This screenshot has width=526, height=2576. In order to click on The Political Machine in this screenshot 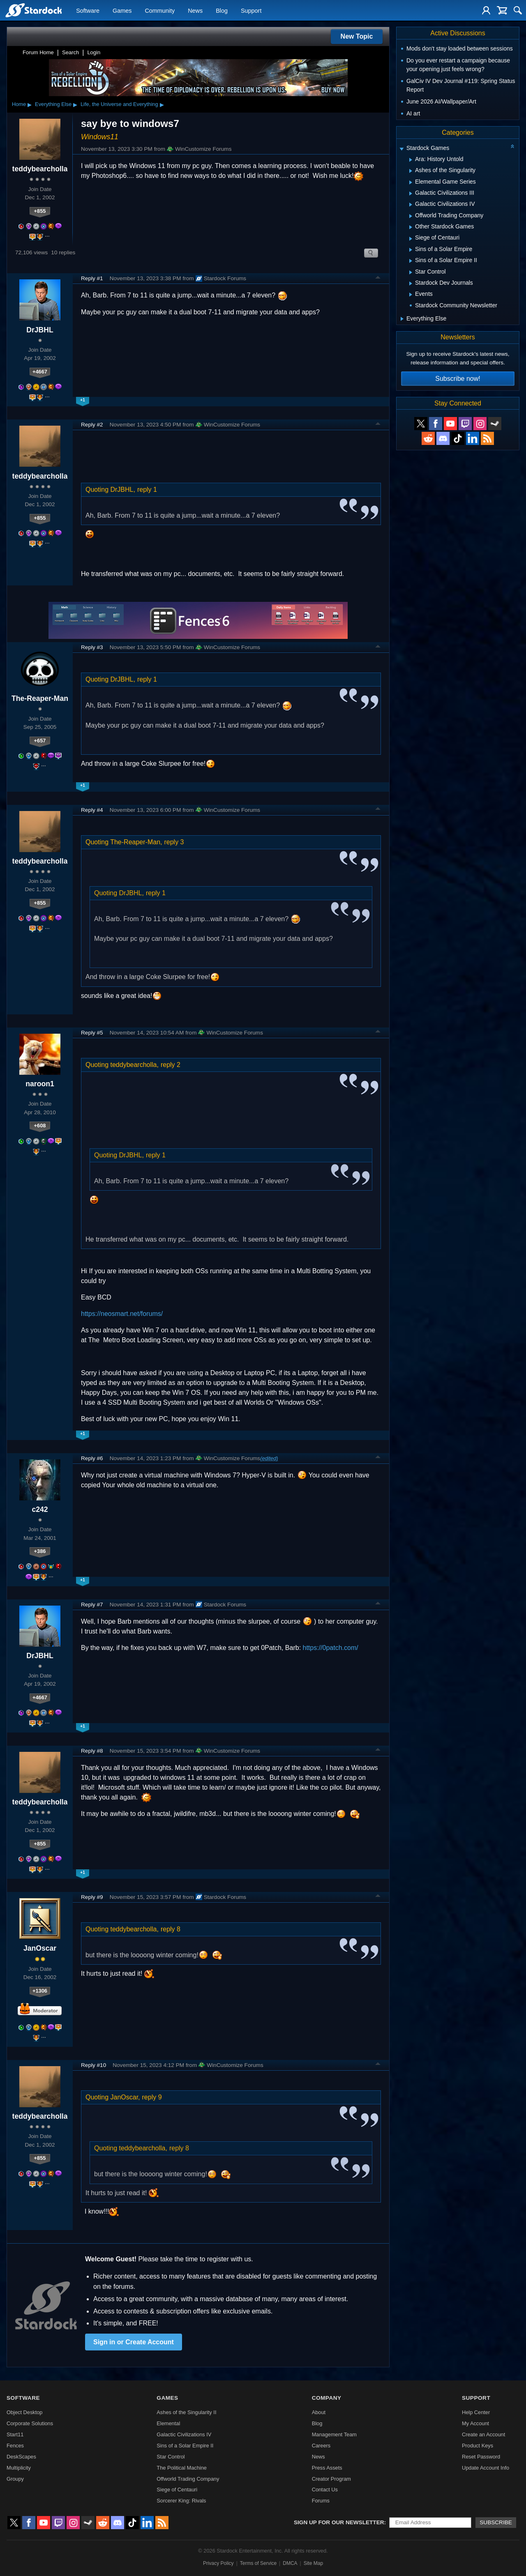, I will do `click(182, 2468)`.